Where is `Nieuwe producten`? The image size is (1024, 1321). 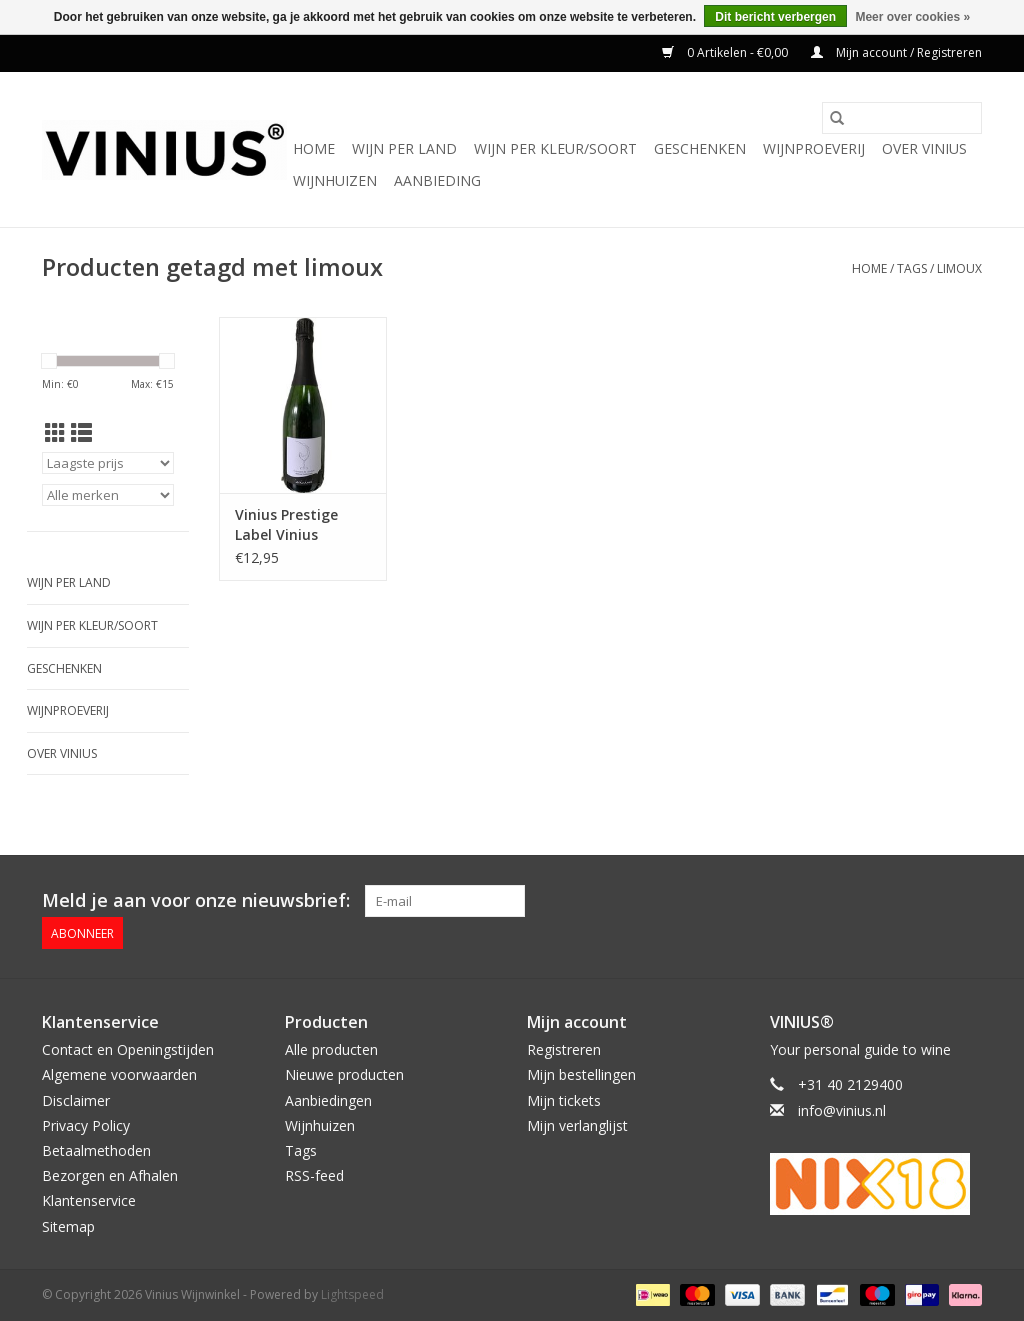
Nieuwe producten is located at coordinates (344, 1074).